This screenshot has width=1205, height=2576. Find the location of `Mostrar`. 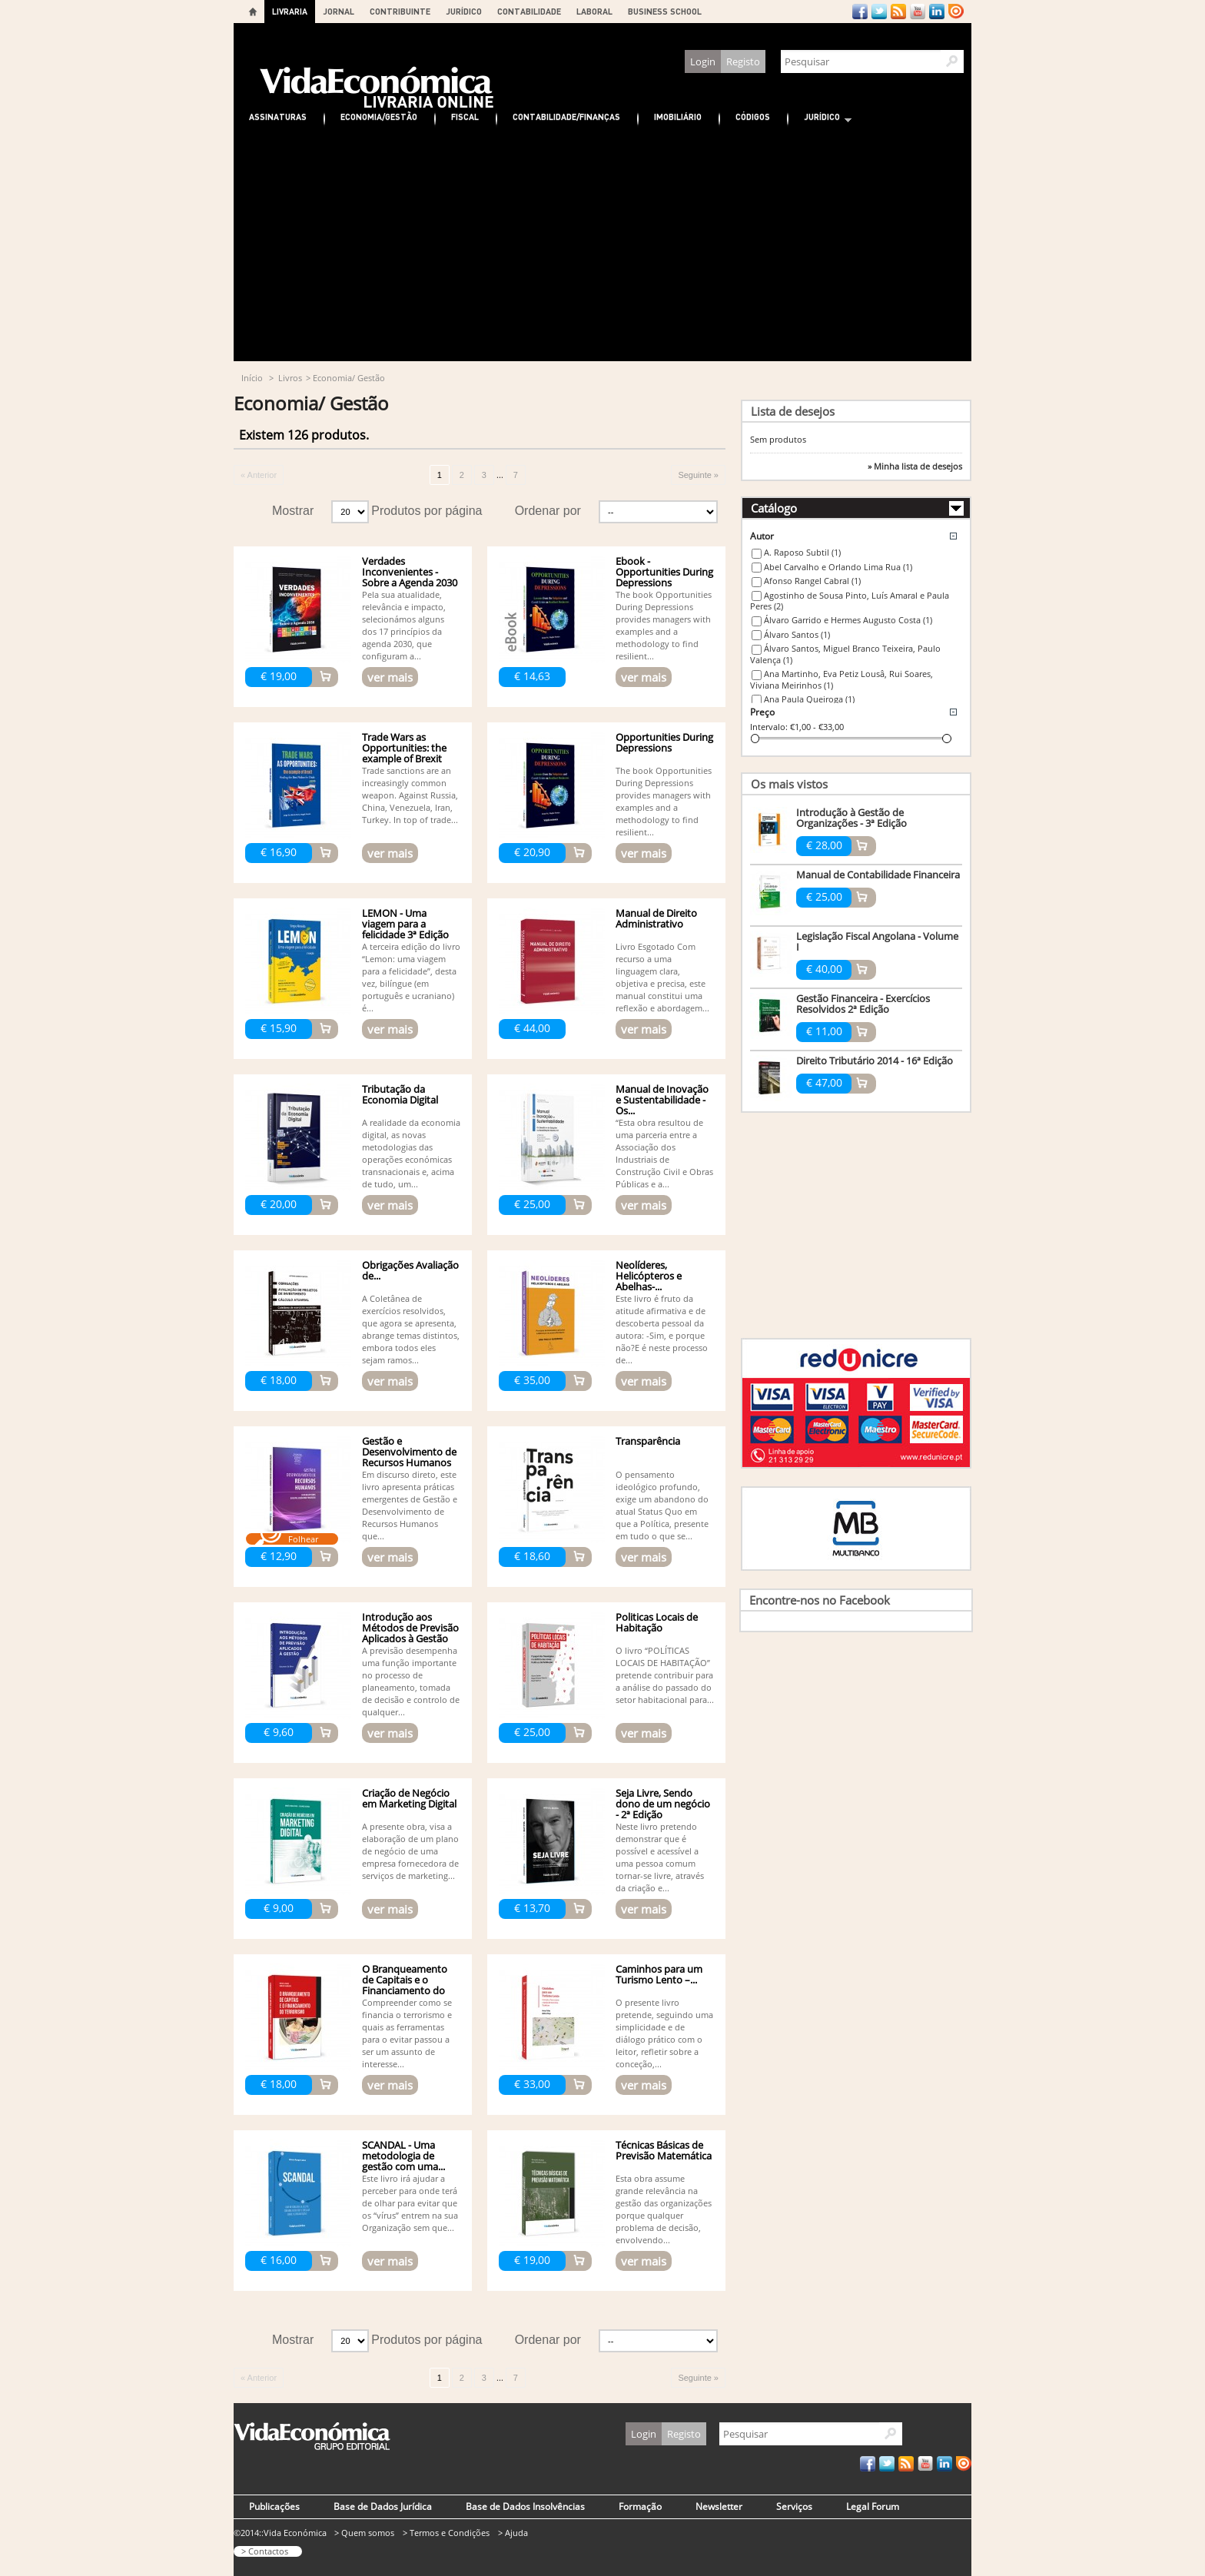

Mostrar is located at coordinates (293, 510).